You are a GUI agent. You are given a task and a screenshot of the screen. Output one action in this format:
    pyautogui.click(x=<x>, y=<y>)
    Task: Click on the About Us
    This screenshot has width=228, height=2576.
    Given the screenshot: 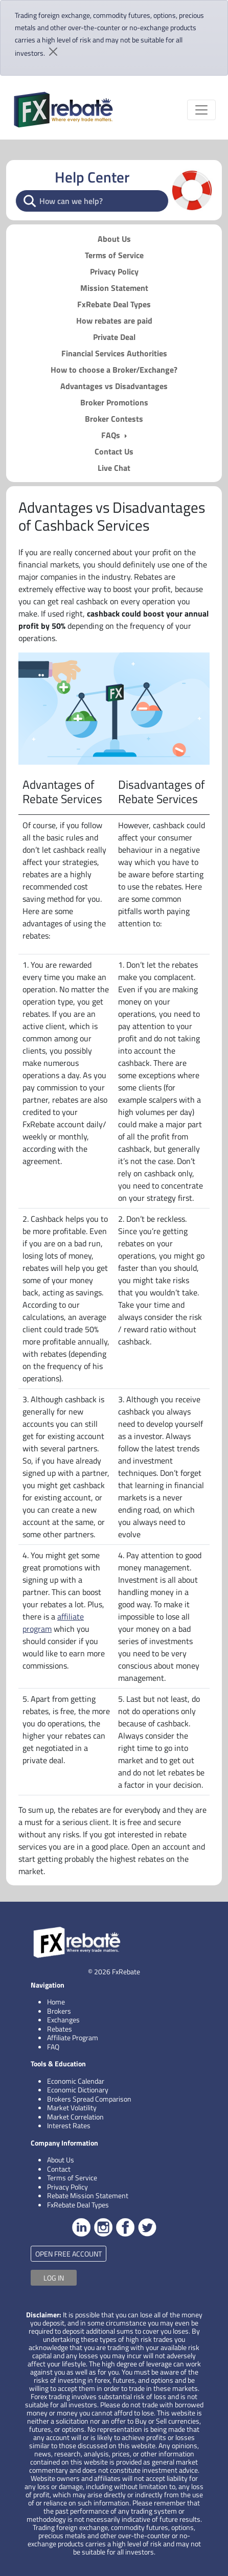 What is the action you would take?
    pyautogui.click(x=114, y=239)
    